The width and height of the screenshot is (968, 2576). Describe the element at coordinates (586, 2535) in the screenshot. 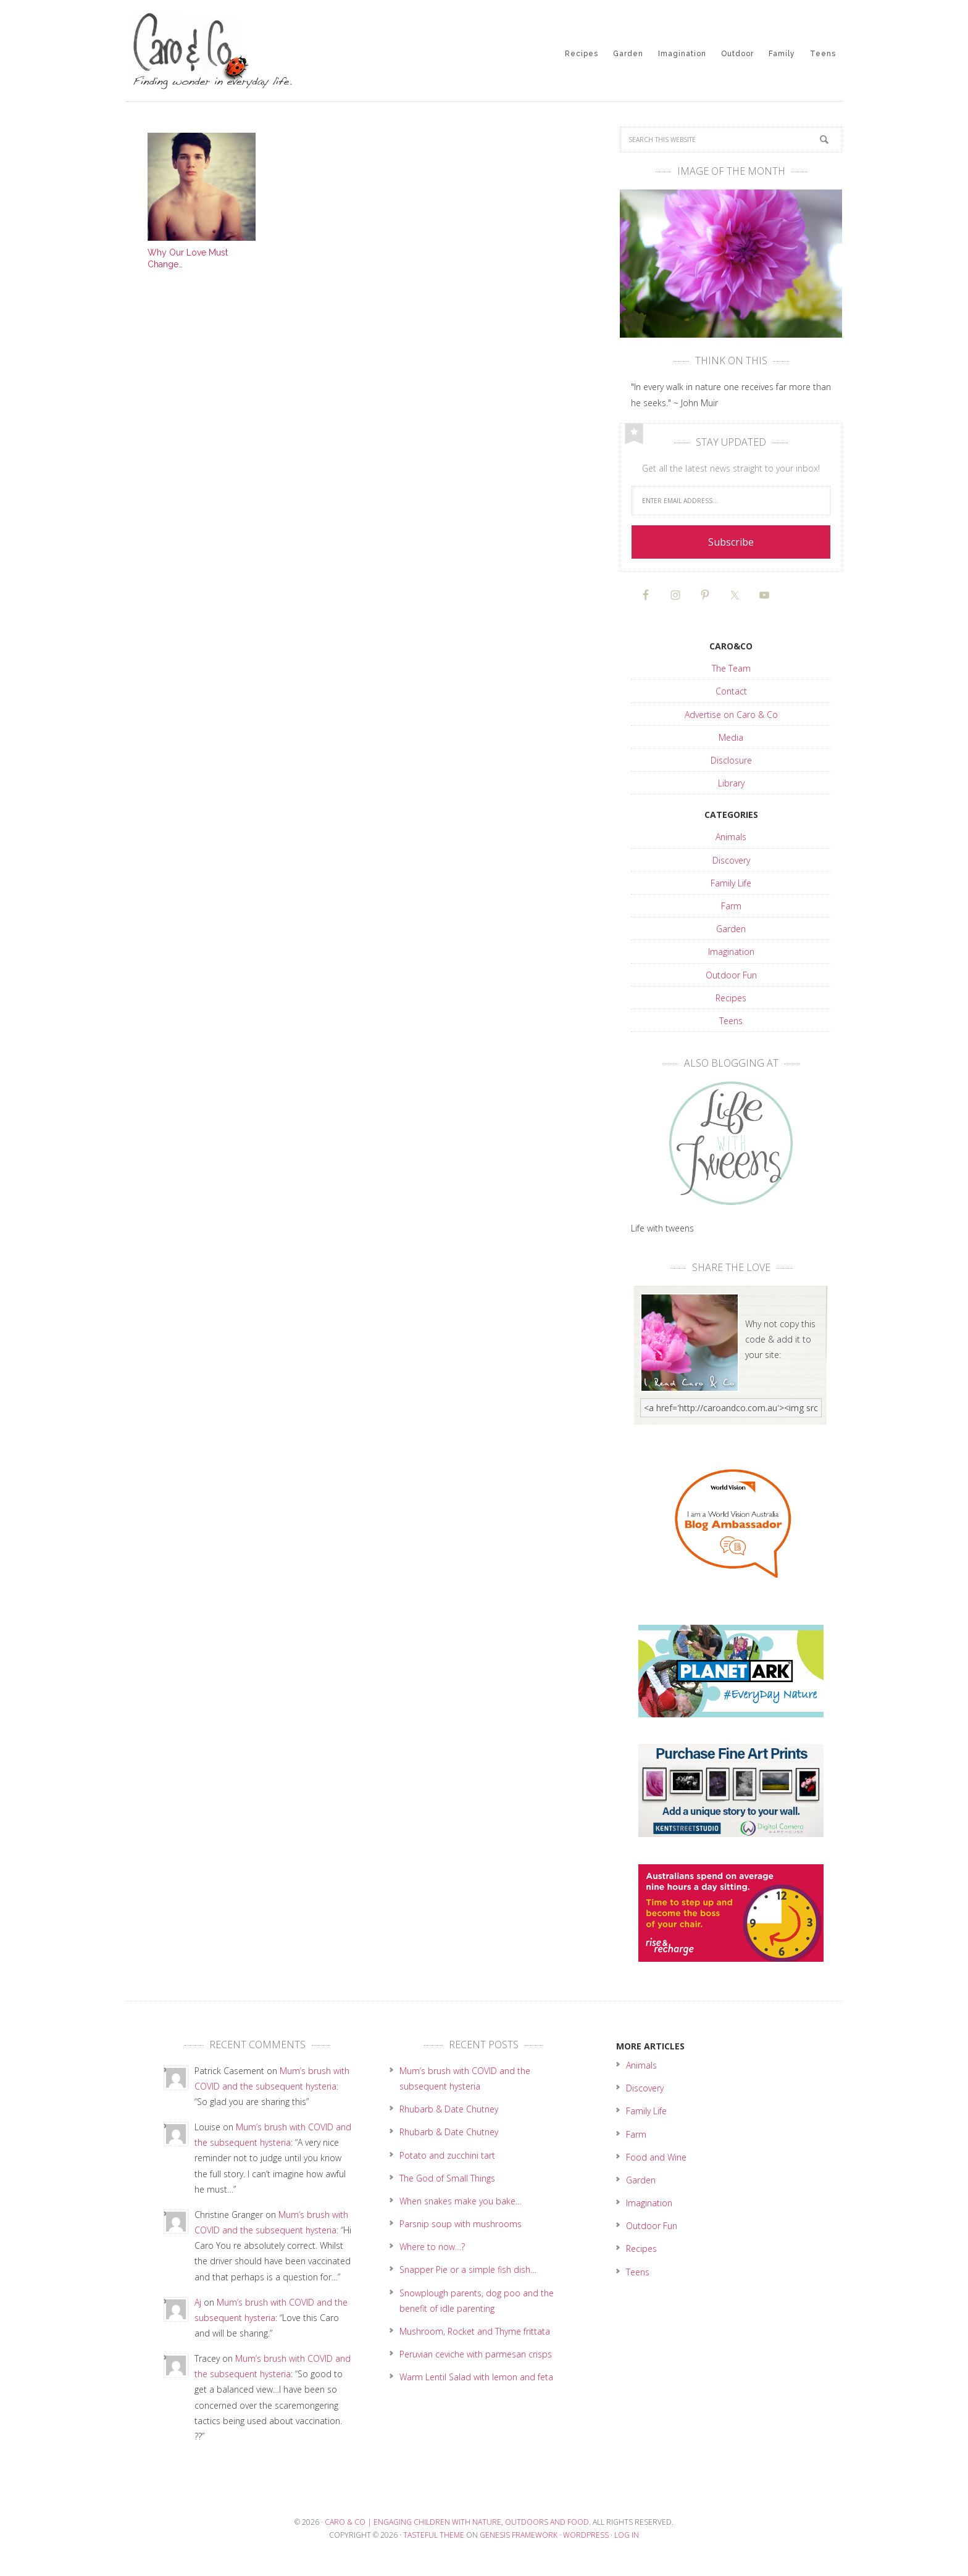

I see `WordPress` at that location.